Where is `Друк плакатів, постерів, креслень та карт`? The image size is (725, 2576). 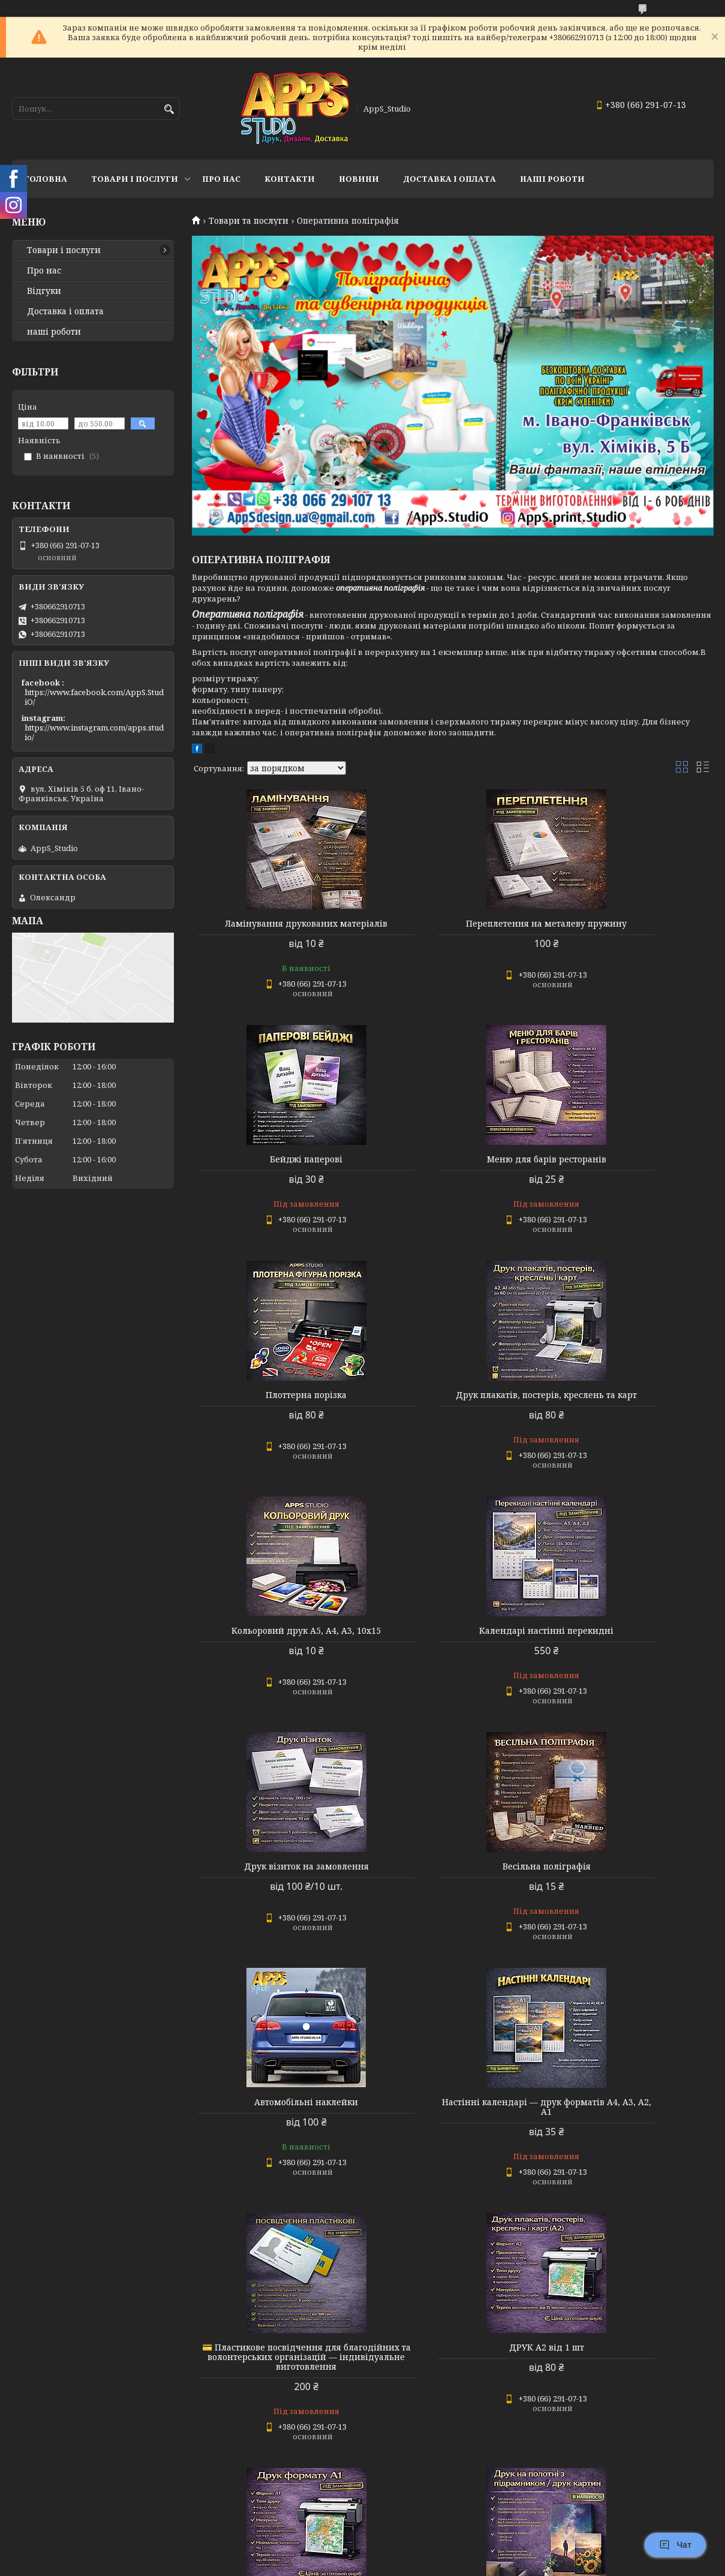 Друк плакатів, постерів, креслень та карт is located at coordinates (630, 1173).